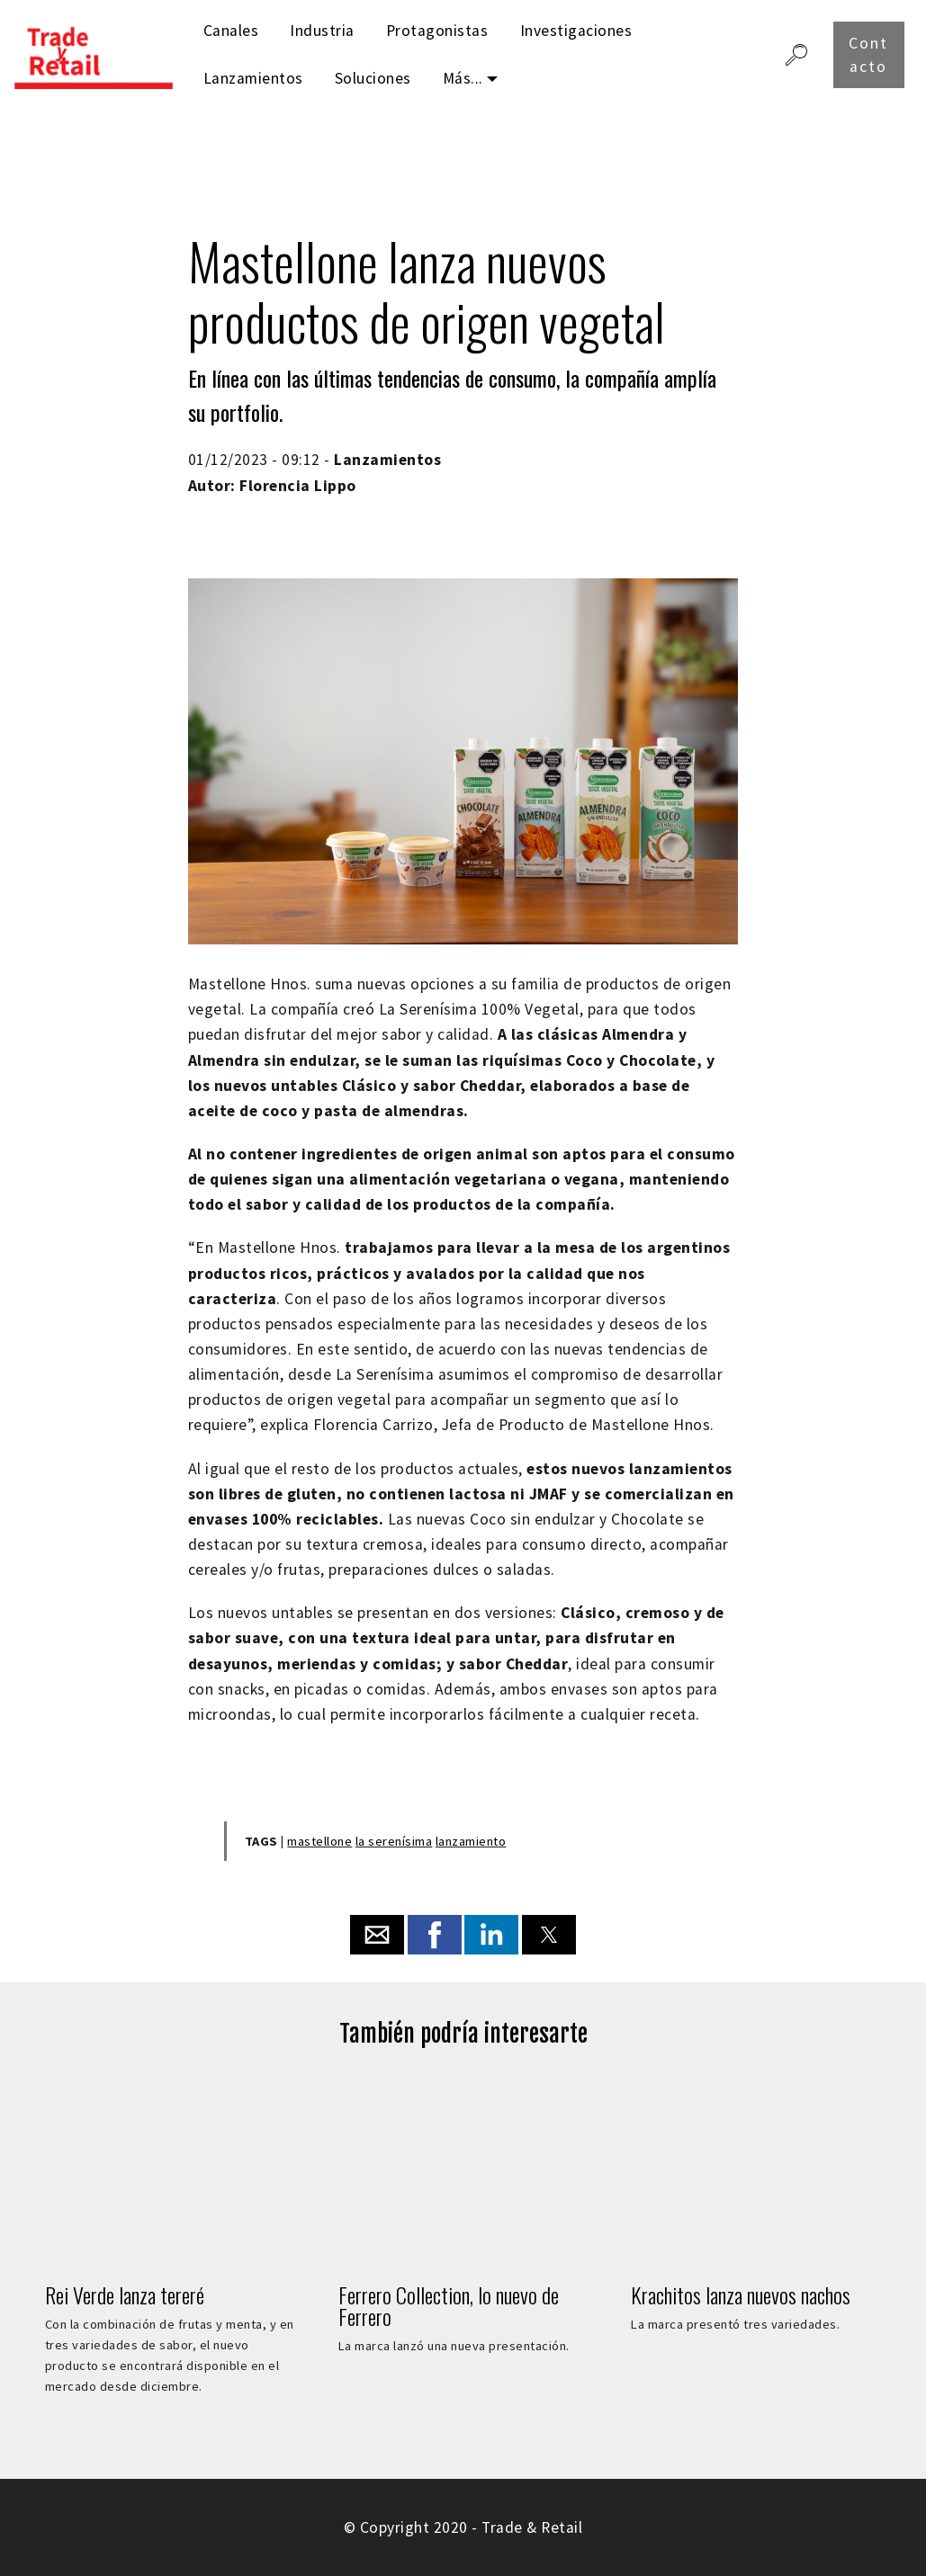 Image resolution: width=926 pixels, height=2576 pixels. Describe the element at coordinates (231, 30) in the screenshot. I see `Canales` at that location.